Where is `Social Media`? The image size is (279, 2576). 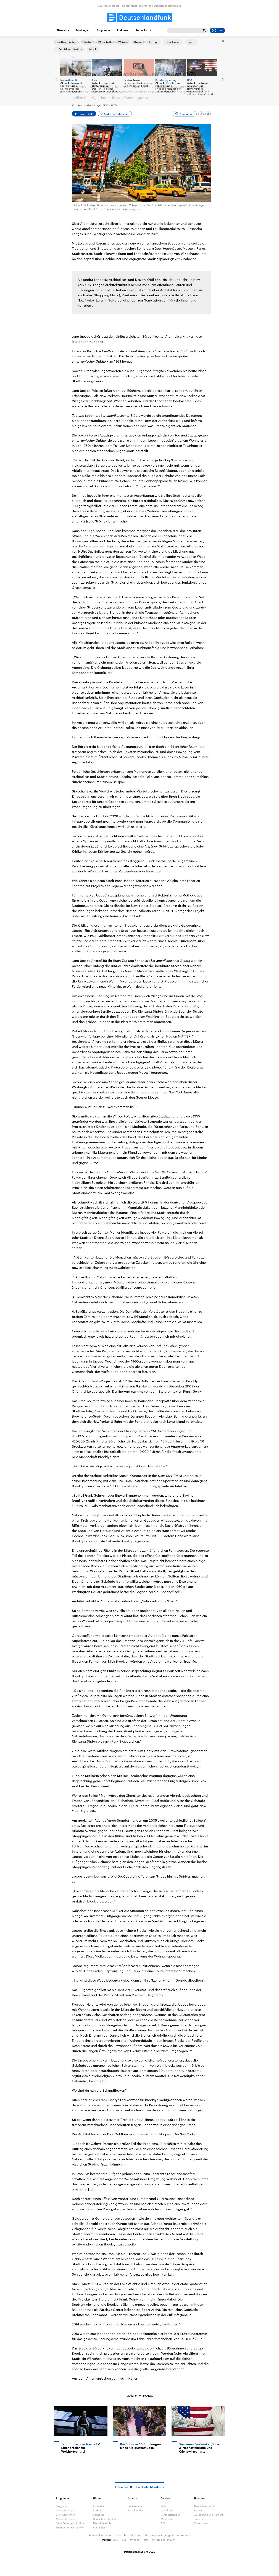
Social Media is located at coordinates (135, 2510).